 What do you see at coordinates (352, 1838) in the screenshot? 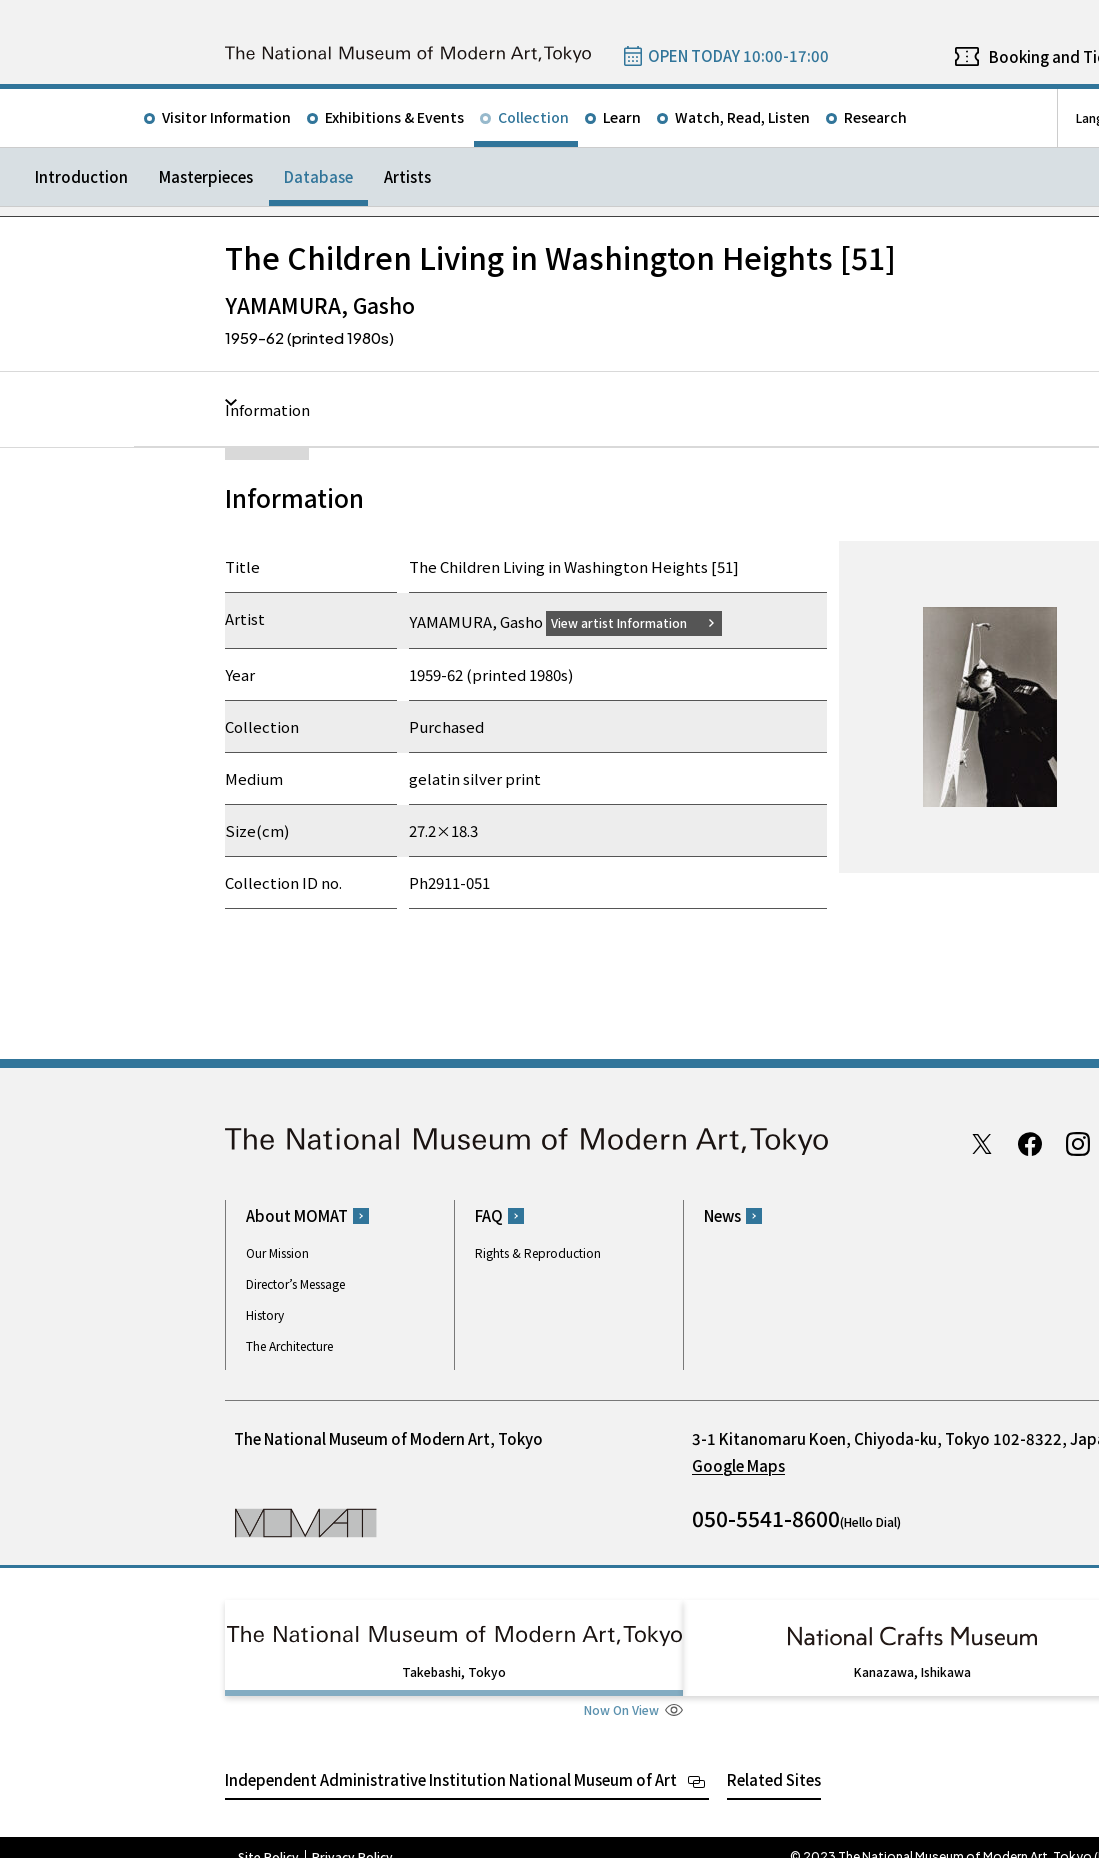
I see `Privacy Policy` at bounding box center [352, 1838].